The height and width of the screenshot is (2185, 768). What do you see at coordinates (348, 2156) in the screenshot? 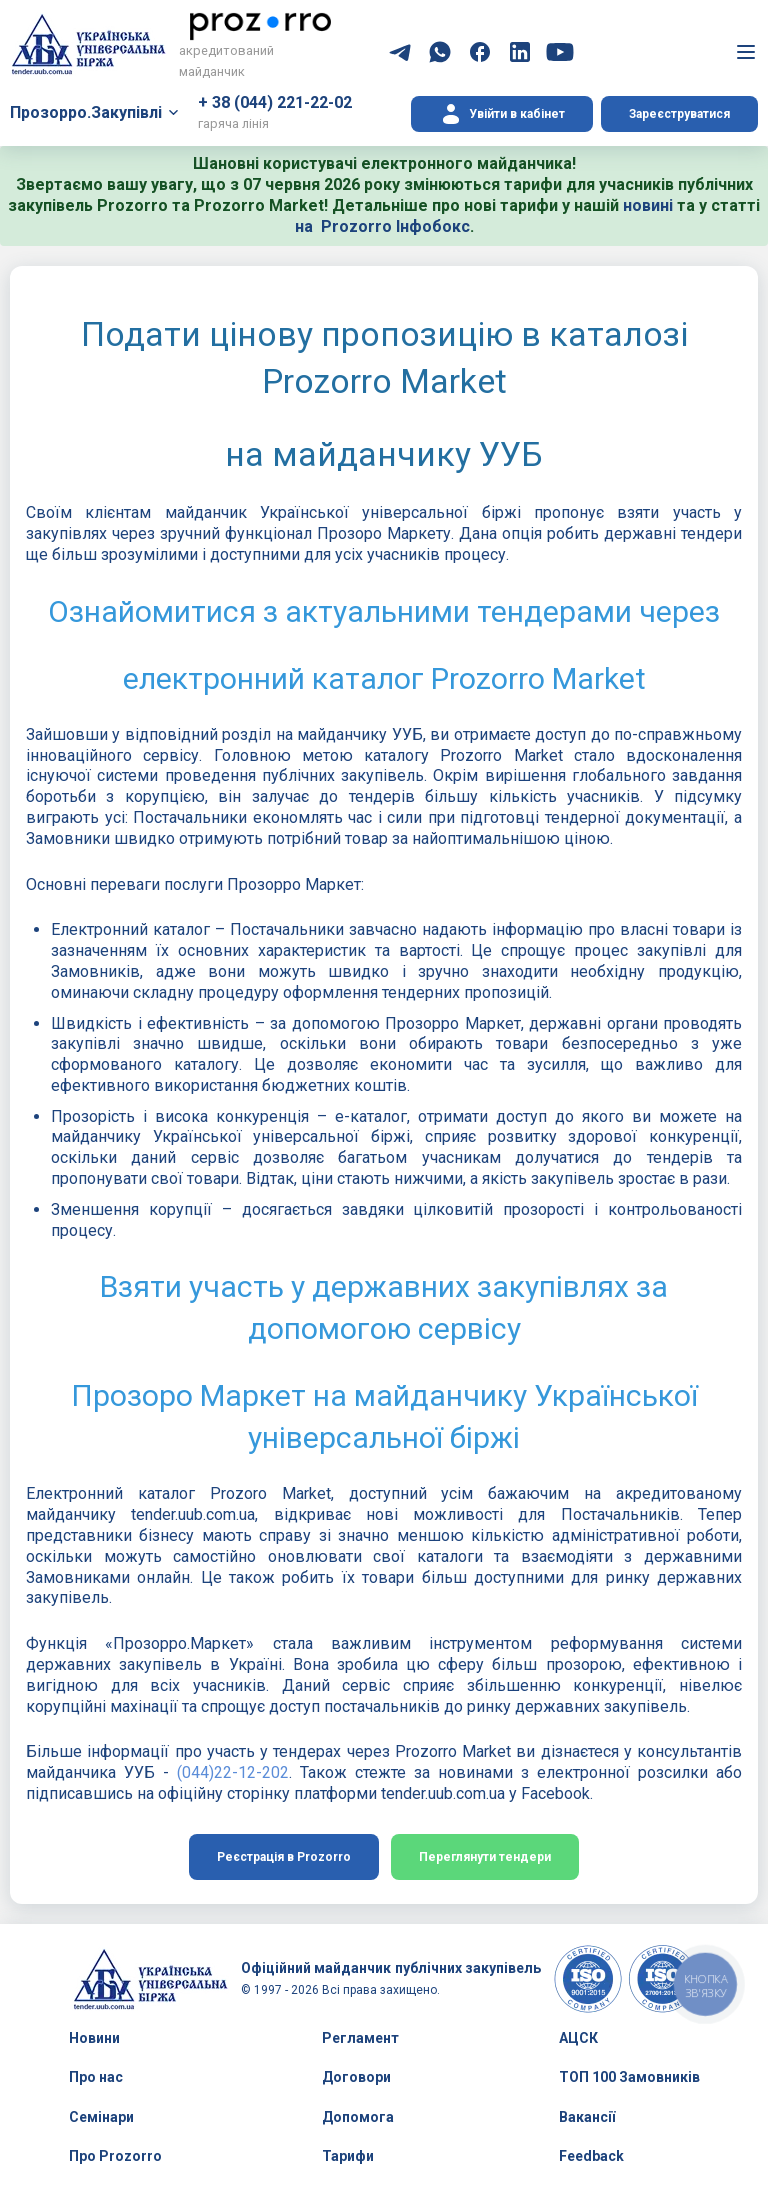
I see `Тарифи` at bounding box center [348, 2156].